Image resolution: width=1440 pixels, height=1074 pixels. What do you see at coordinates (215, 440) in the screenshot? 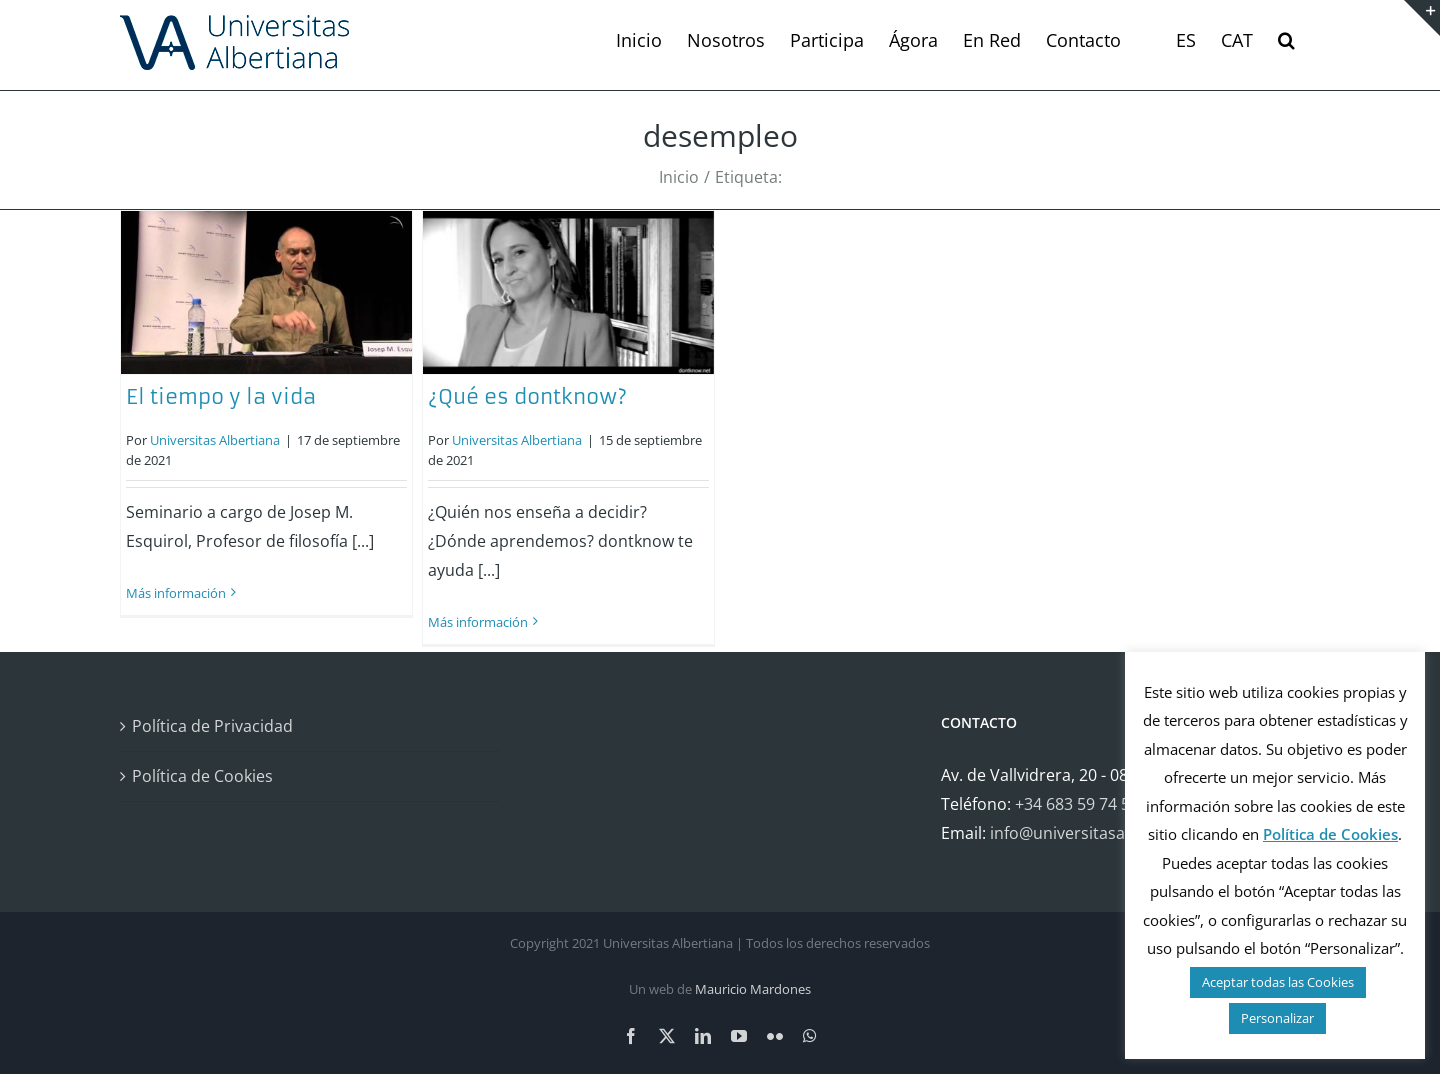
I see `Universitas Albertiana` at bounding box center [215, 440].